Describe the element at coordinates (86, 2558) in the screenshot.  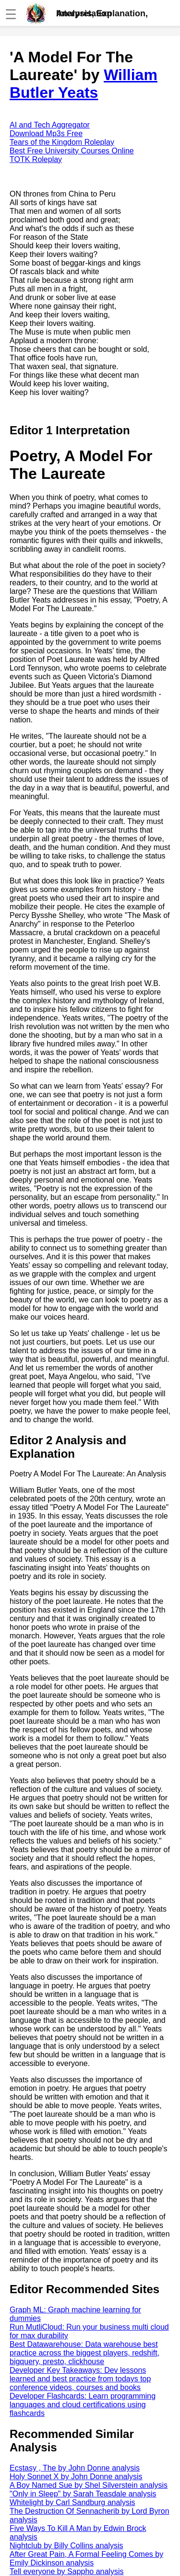
I see `After Great Pain, A Formal Feeling Comes by Emily Dickinson analysis` at that location.